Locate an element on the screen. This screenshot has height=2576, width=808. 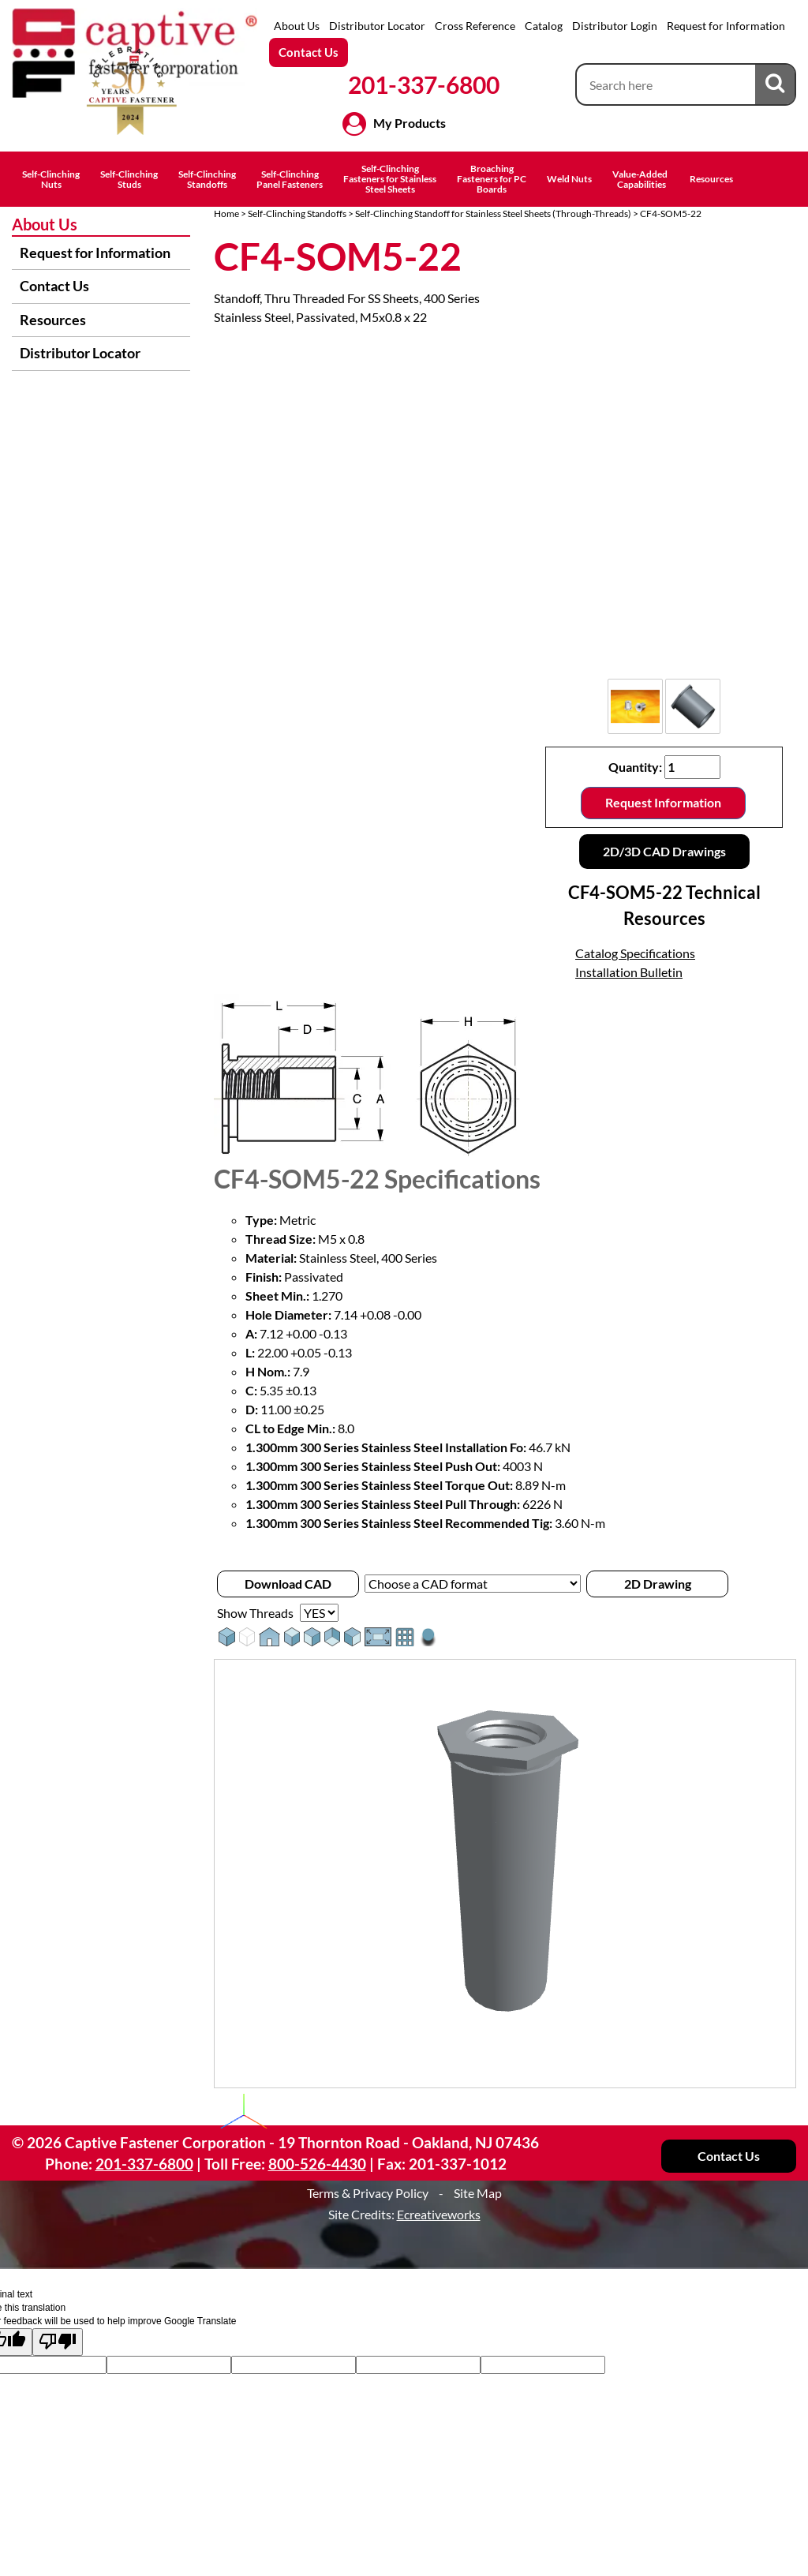
2D/3D CAD Drawings is located at coordinates (664, 851).